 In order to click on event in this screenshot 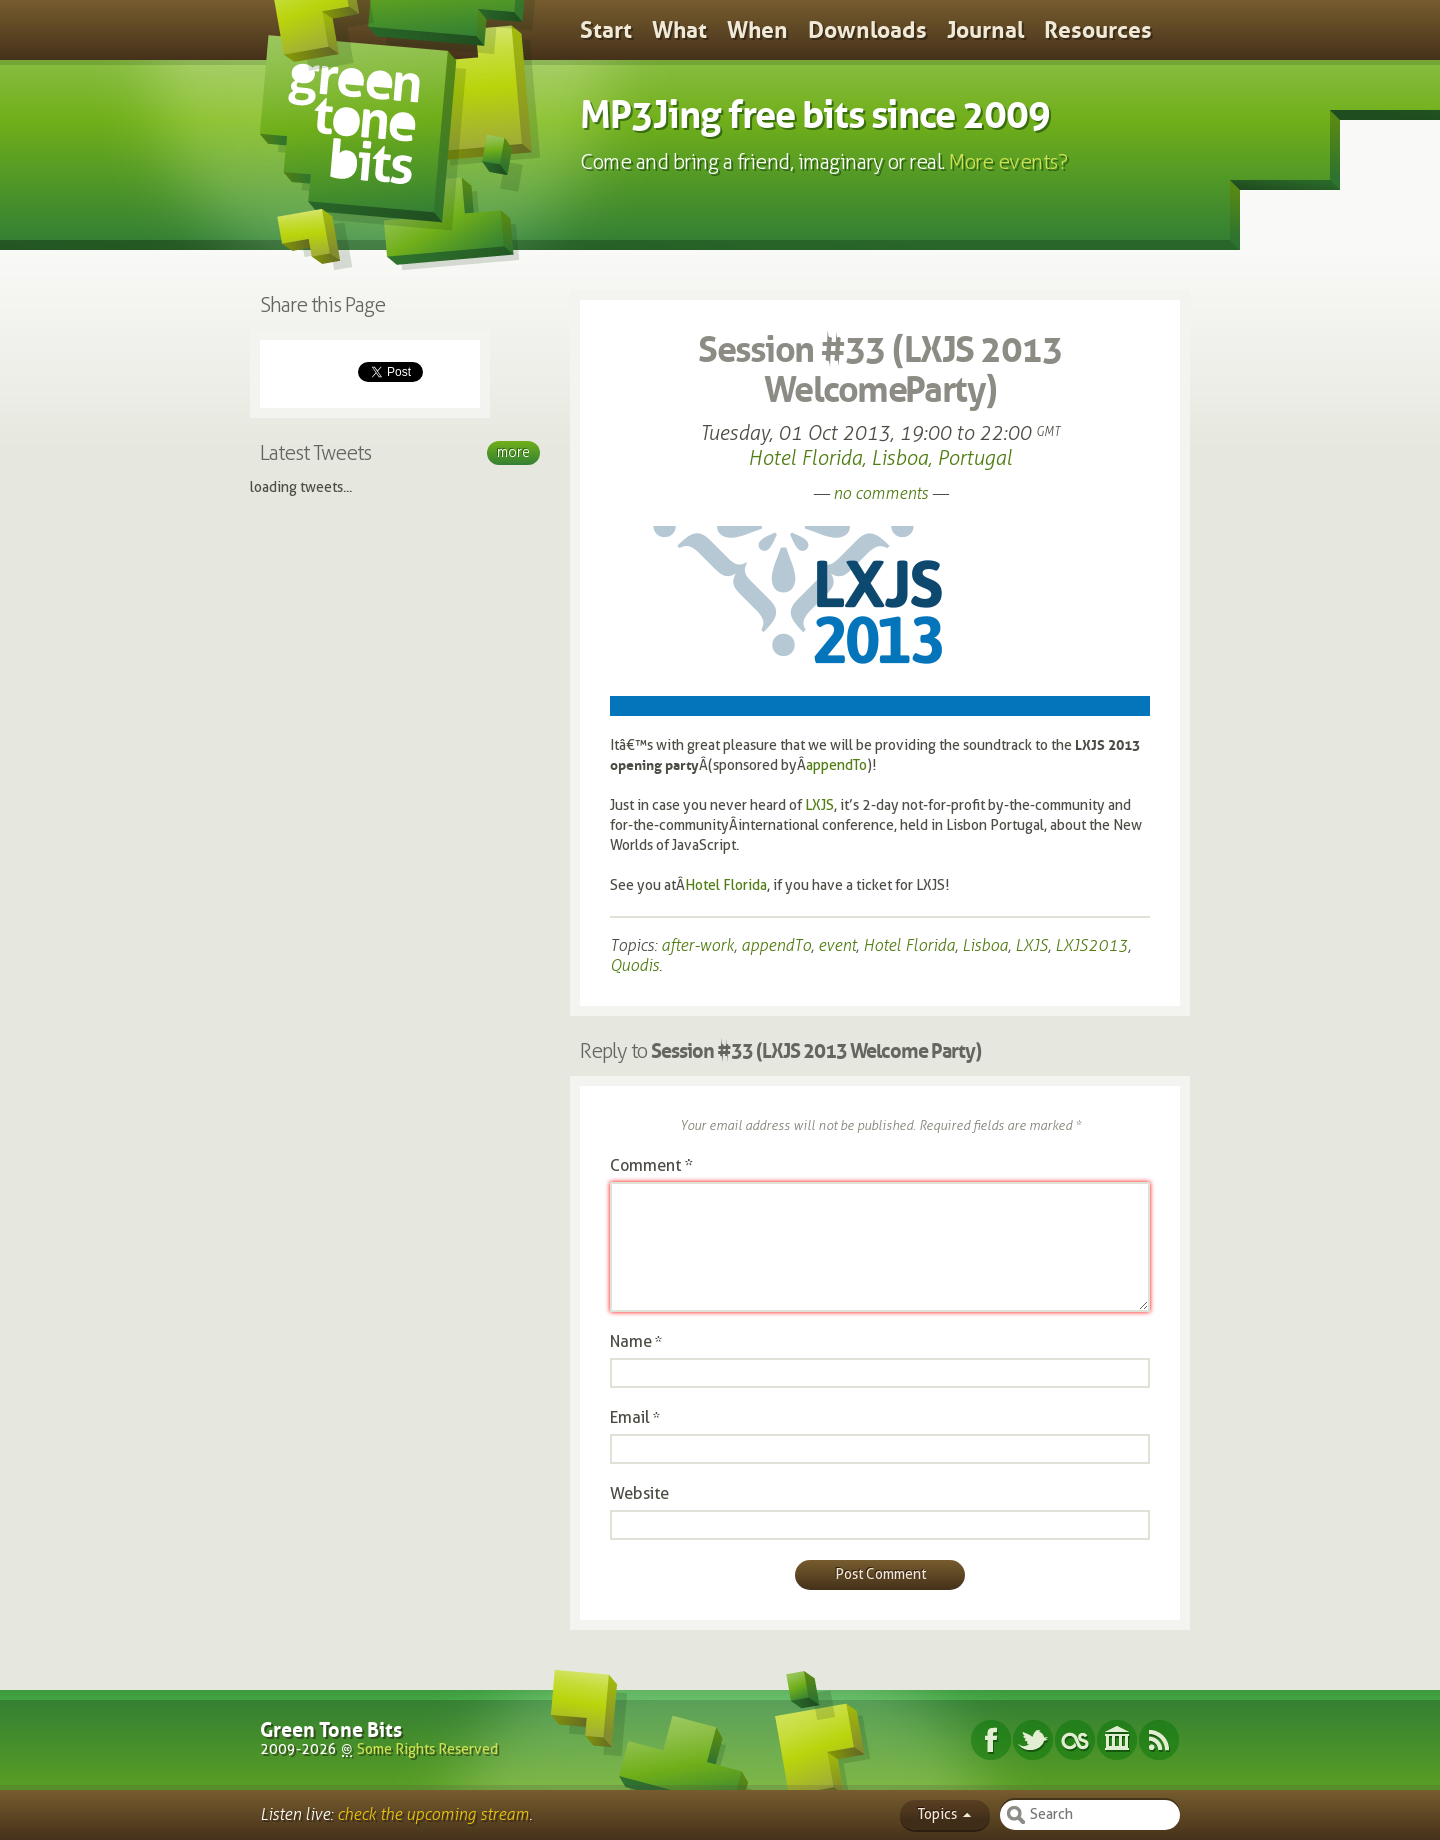, I will do `click(837, 945)`.